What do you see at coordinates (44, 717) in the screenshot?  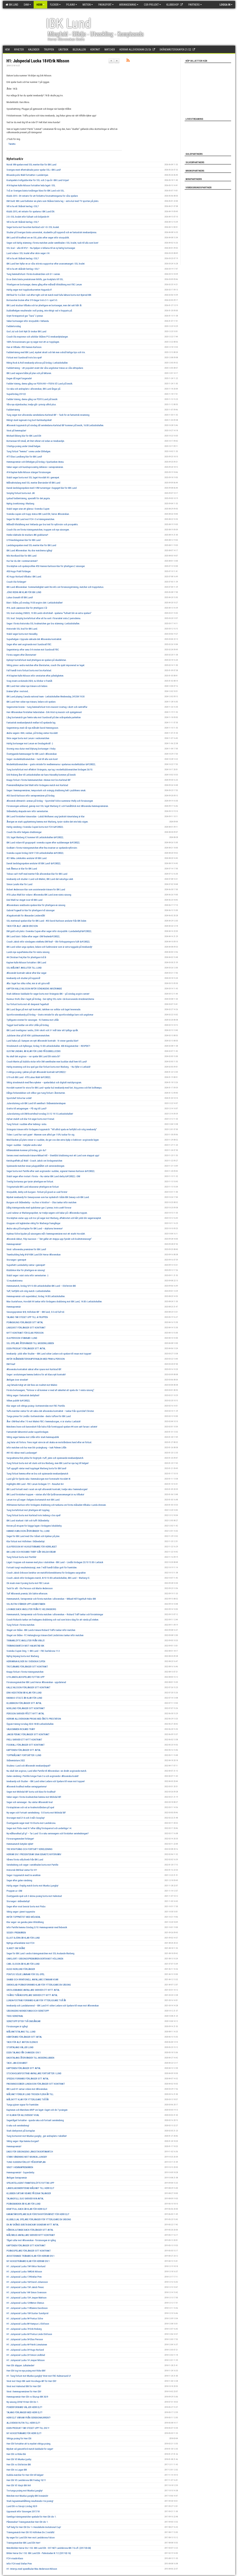 I see `Lång bortamatch gav femte raka mot Sundsvall på den svårspelade parketten` at bounding box center [44, 717].